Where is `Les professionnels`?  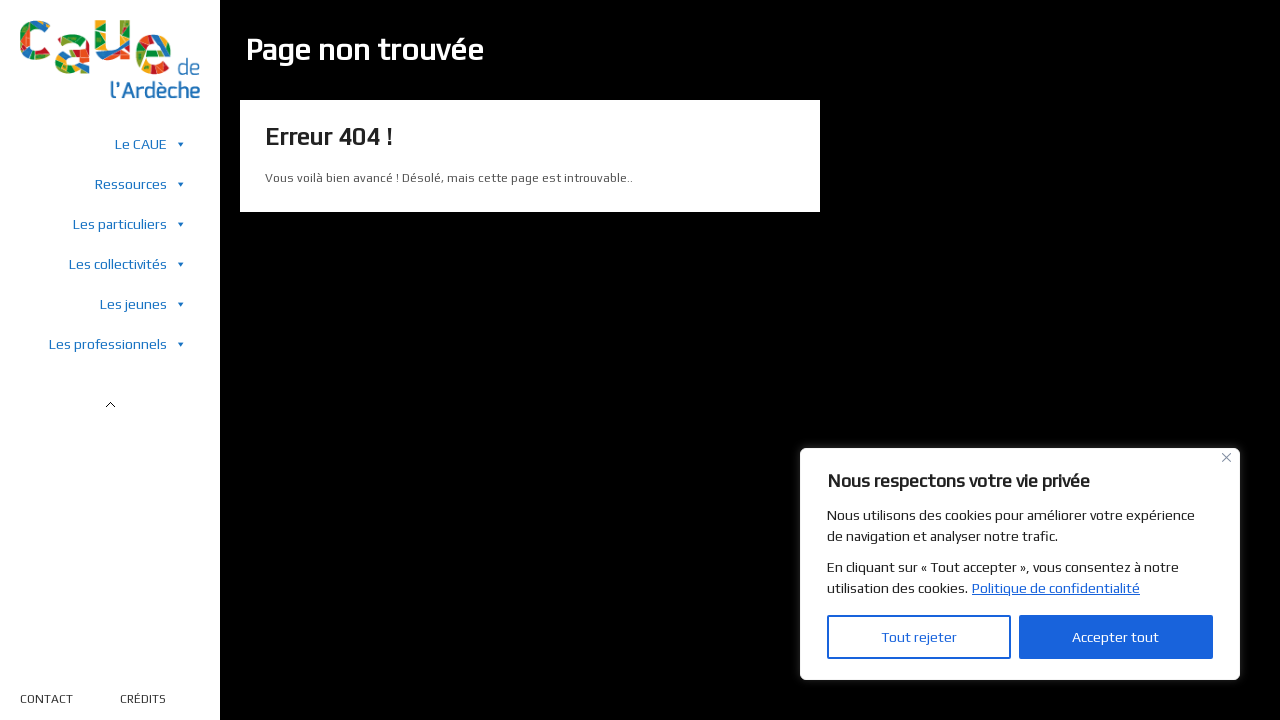
Les professionnels is located at coordinates (118, 343).